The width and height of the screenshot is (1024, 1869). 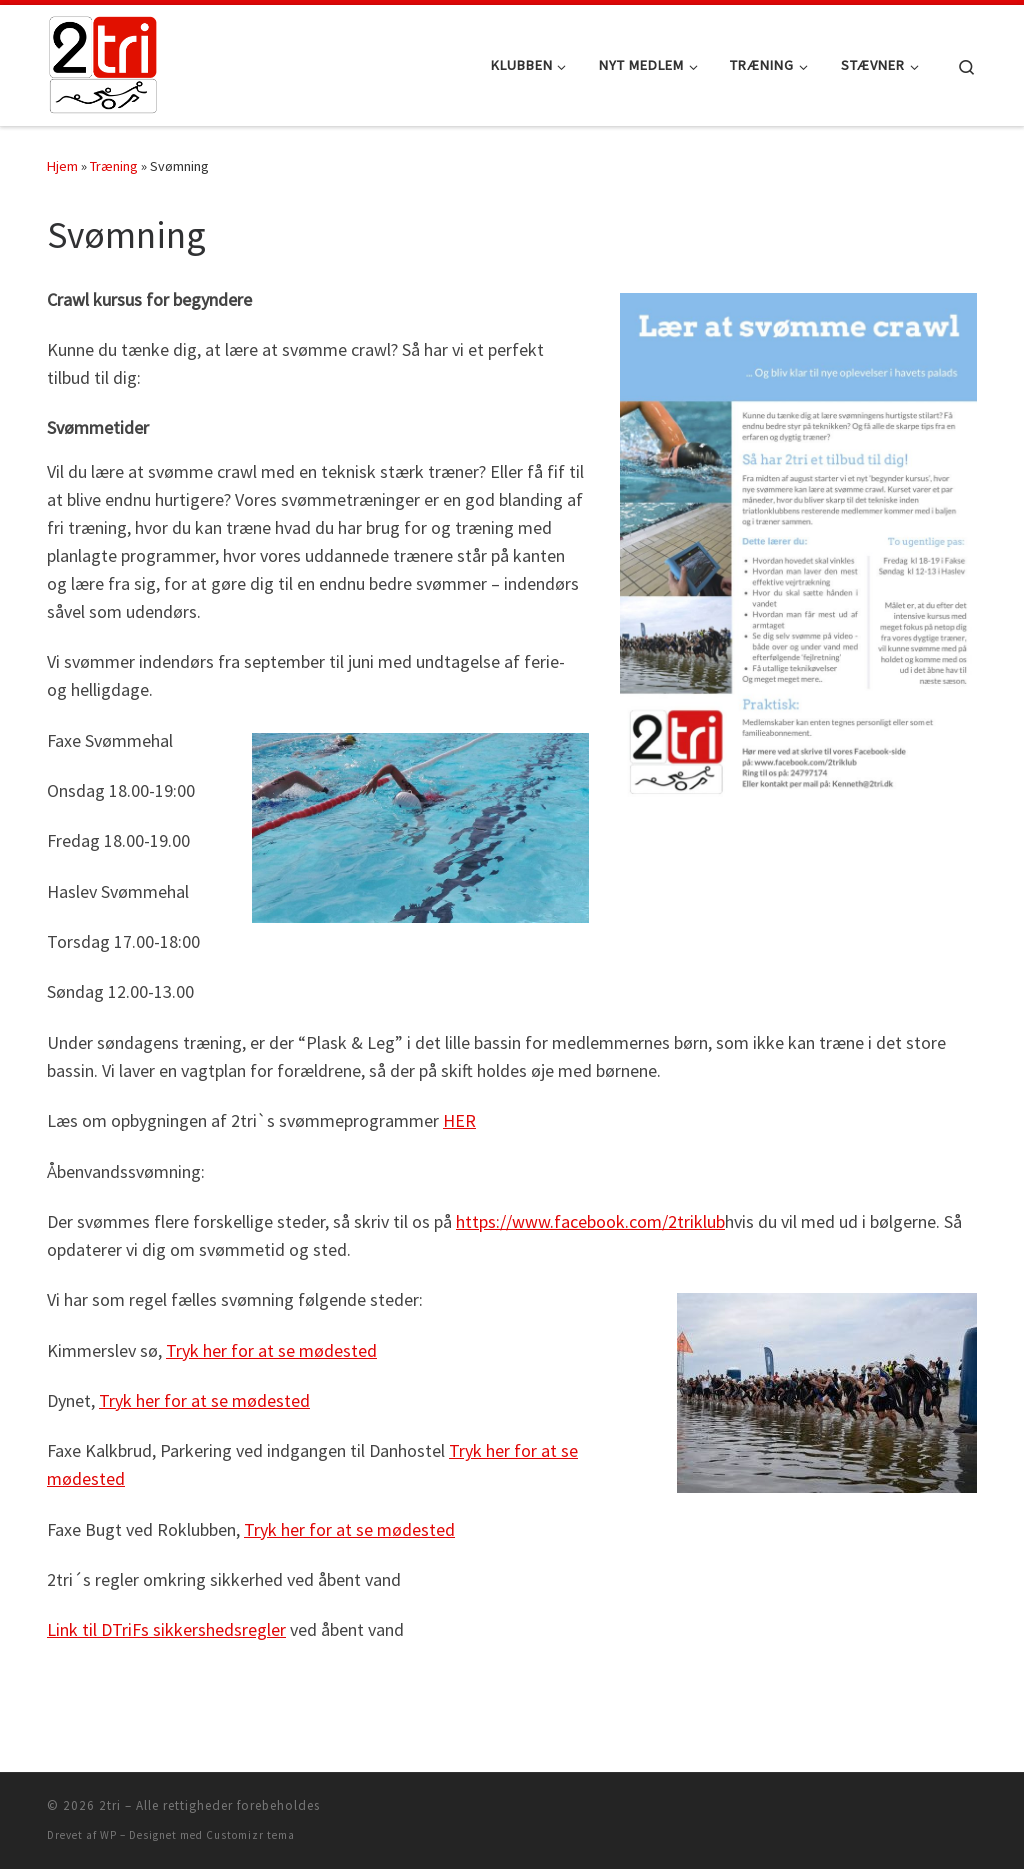 I want to click on Customizr tema, so click(x=250, y=1835).